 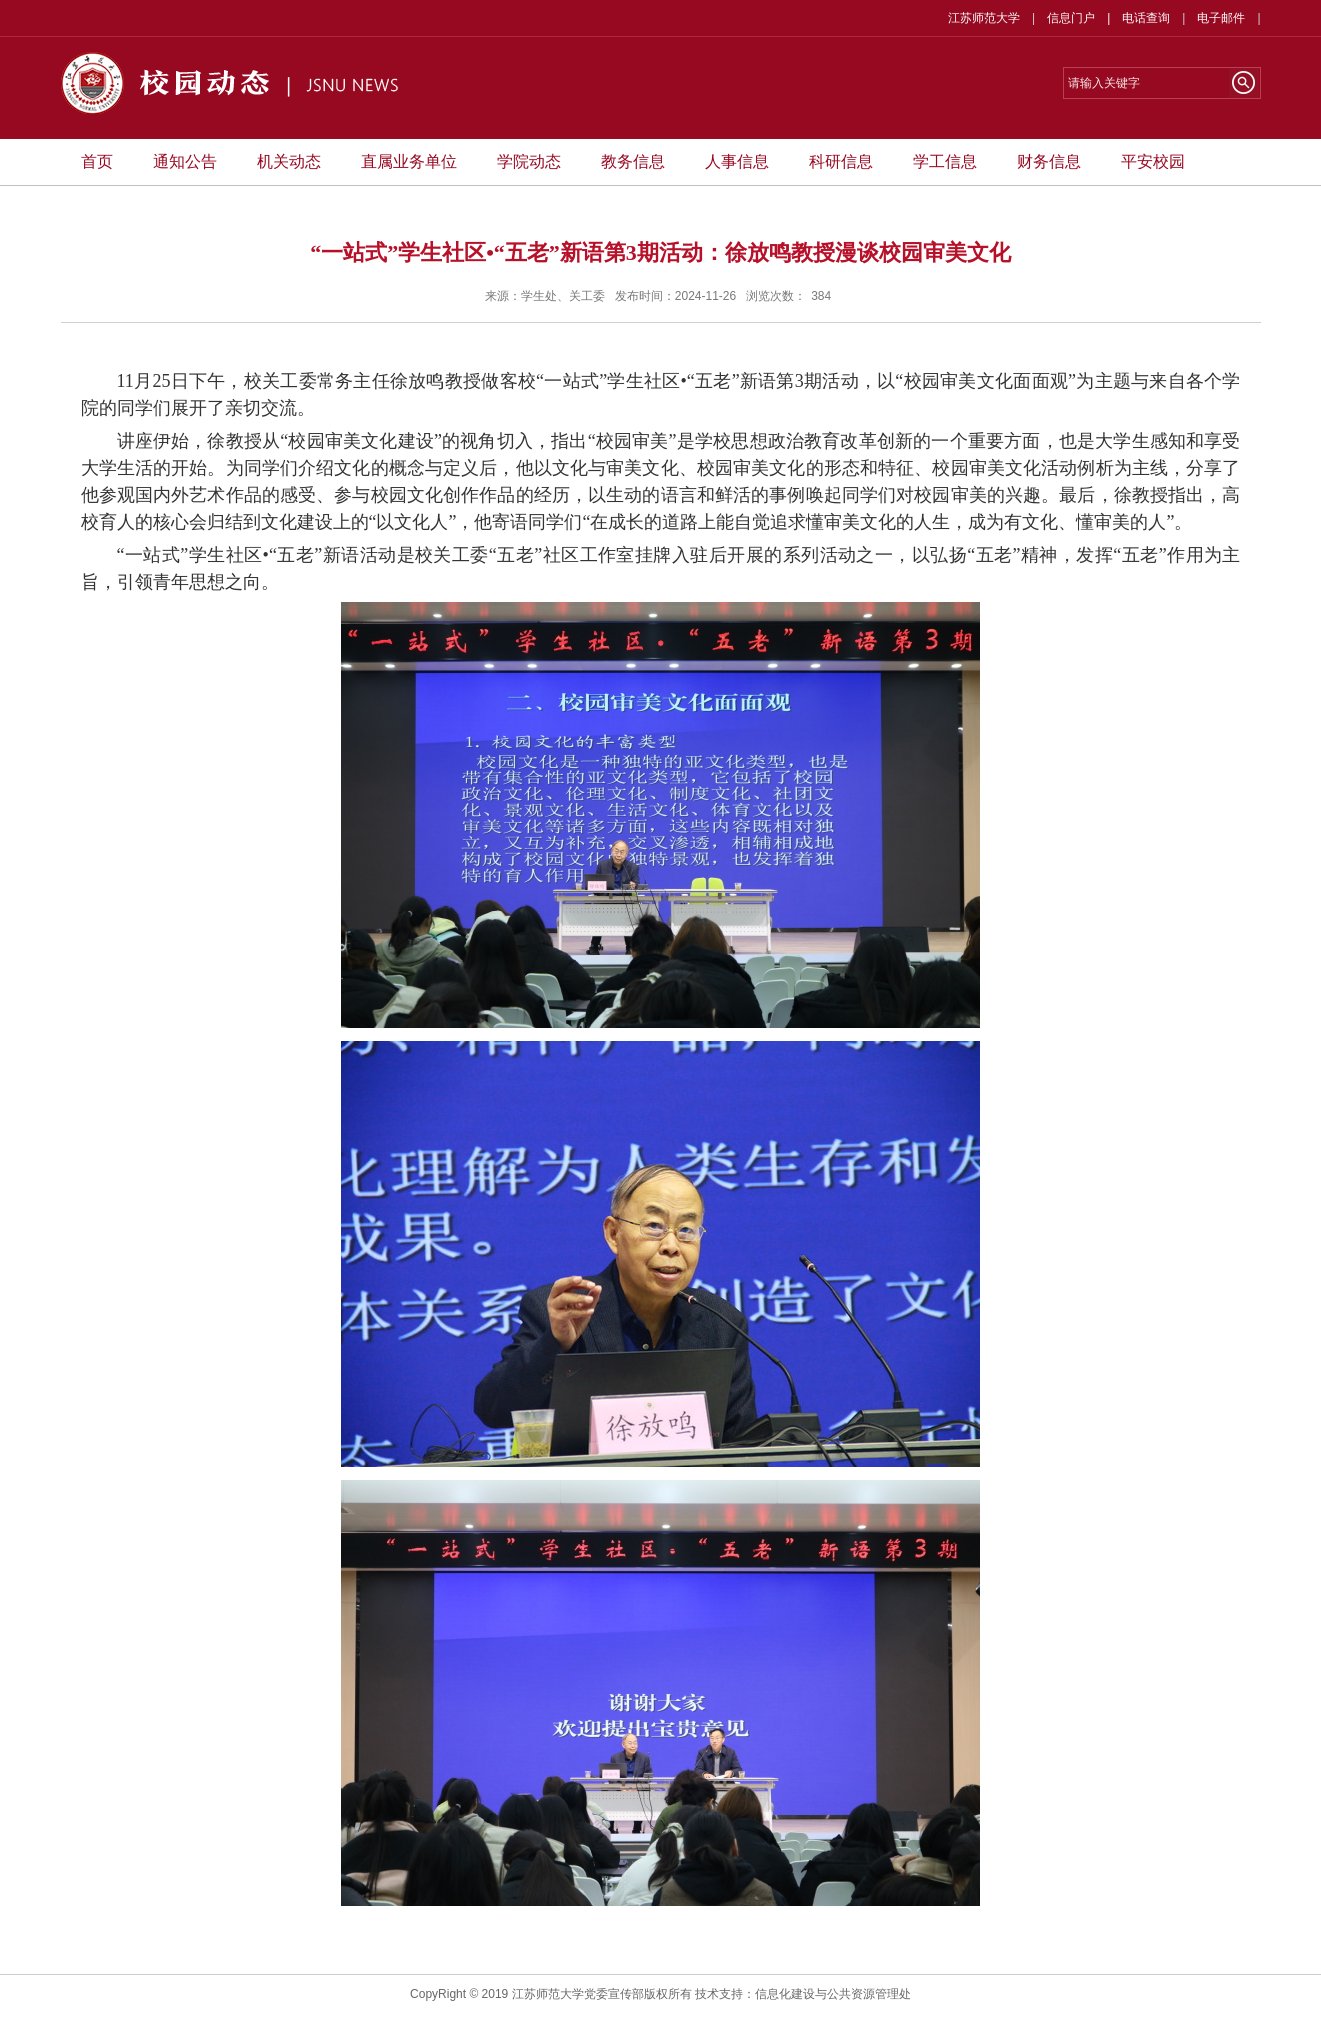 What do you see at coordinates (1221, 18) in the screenshot?
I see `电子邮件` at bounding box center [1221, 18].